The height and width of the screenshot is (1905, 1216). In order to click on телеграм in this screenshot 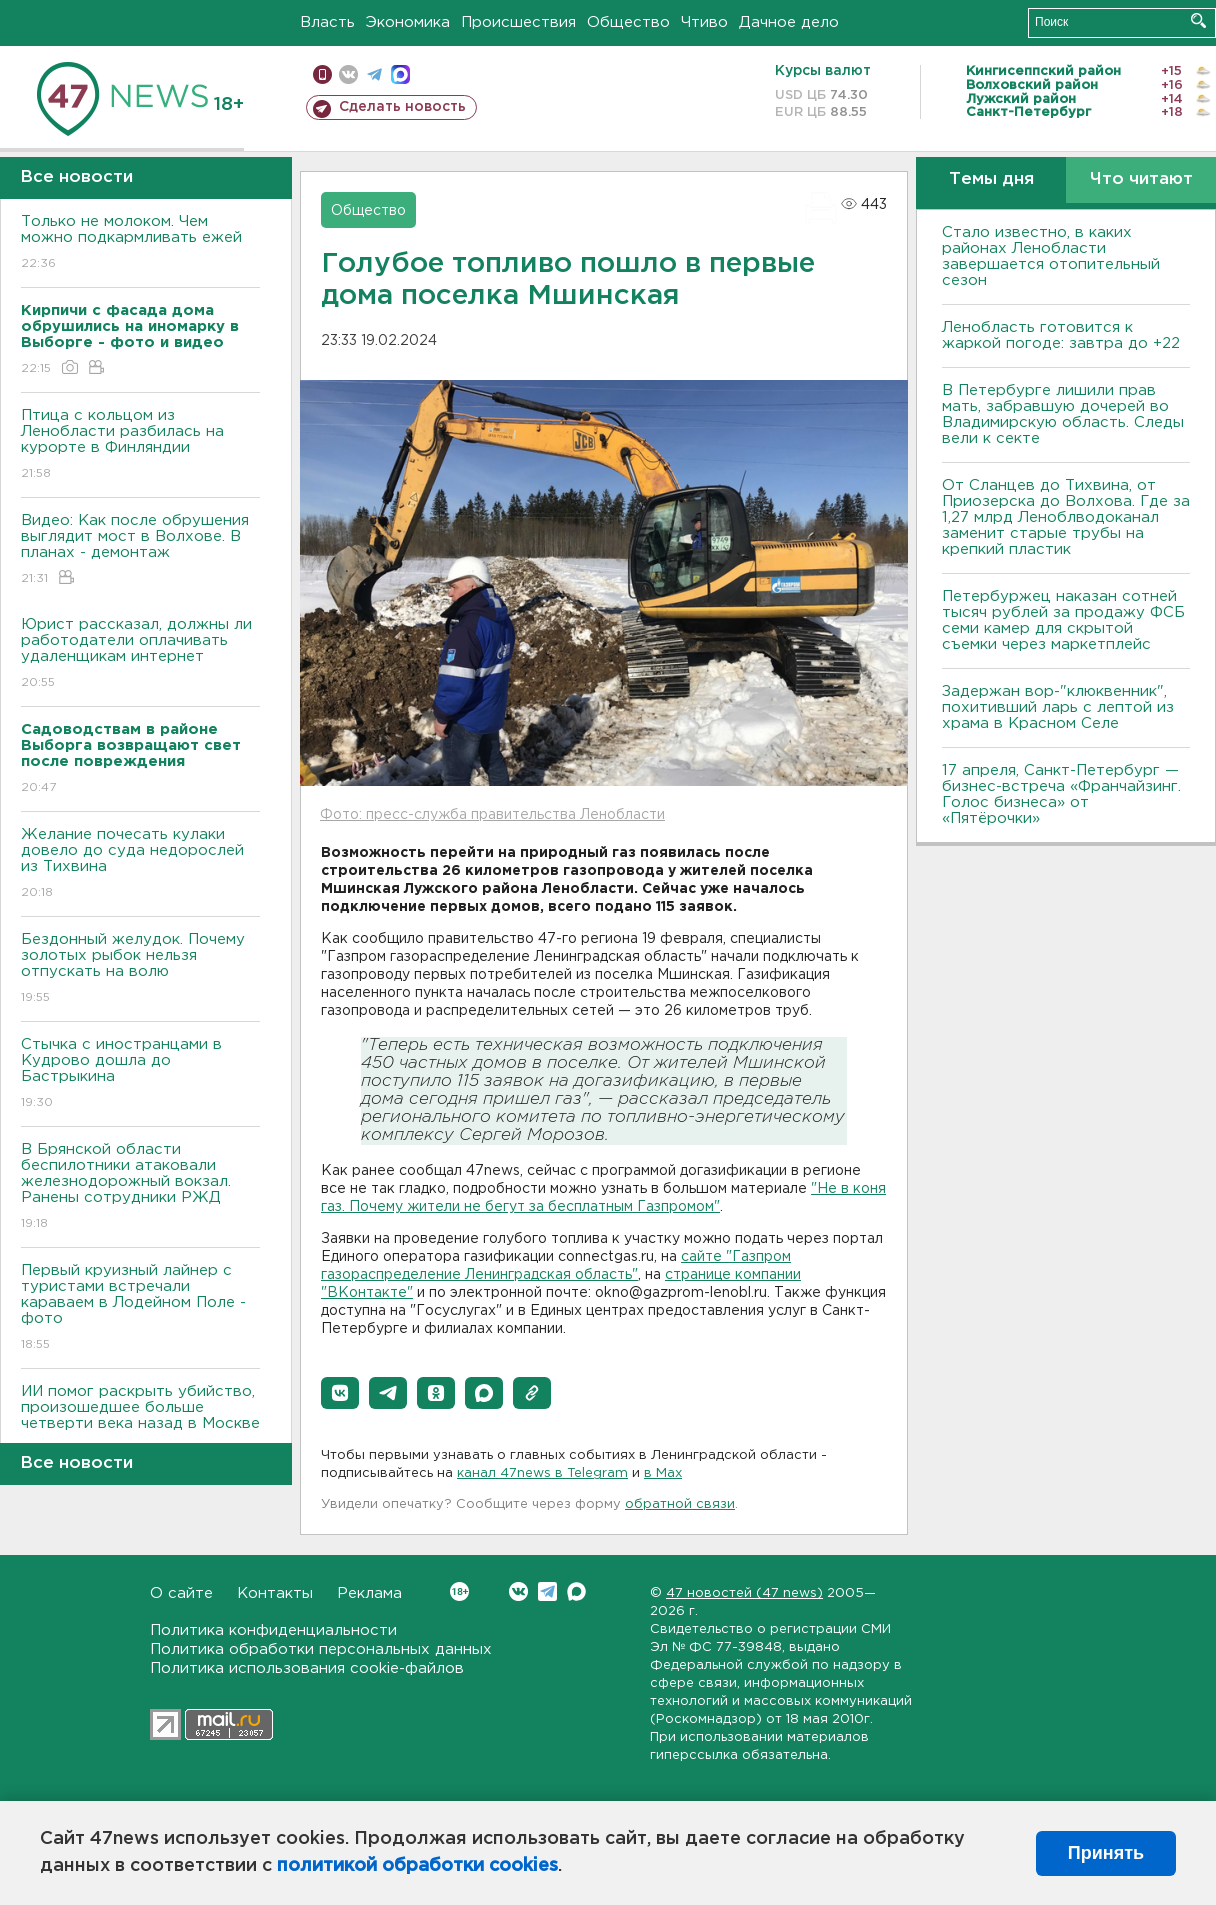, I will do `click(374, 74)`.